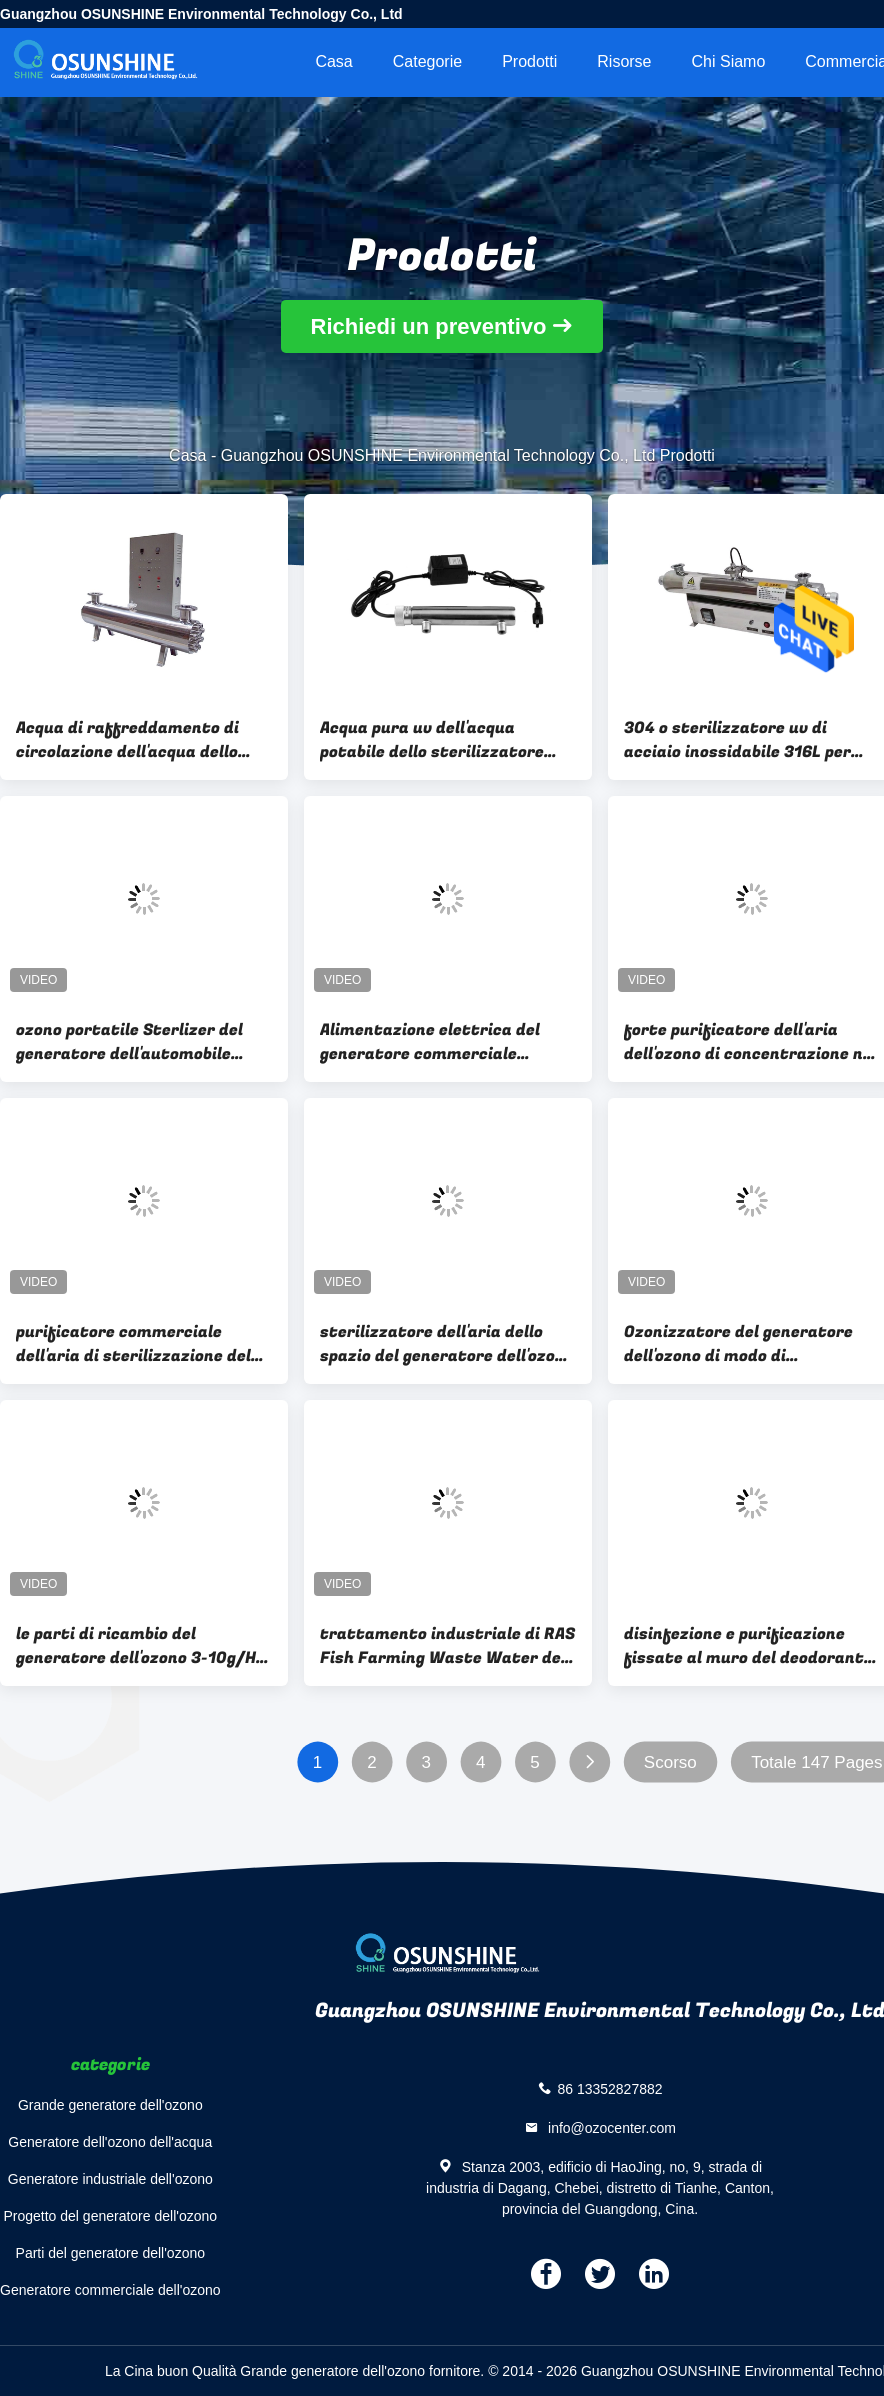  I want to click on sterilizzatore dell'aria dello spazio del generatore dell'ozono del purificatore dell'aria di 3g/h 0.6ppm, so click(448, 1344).